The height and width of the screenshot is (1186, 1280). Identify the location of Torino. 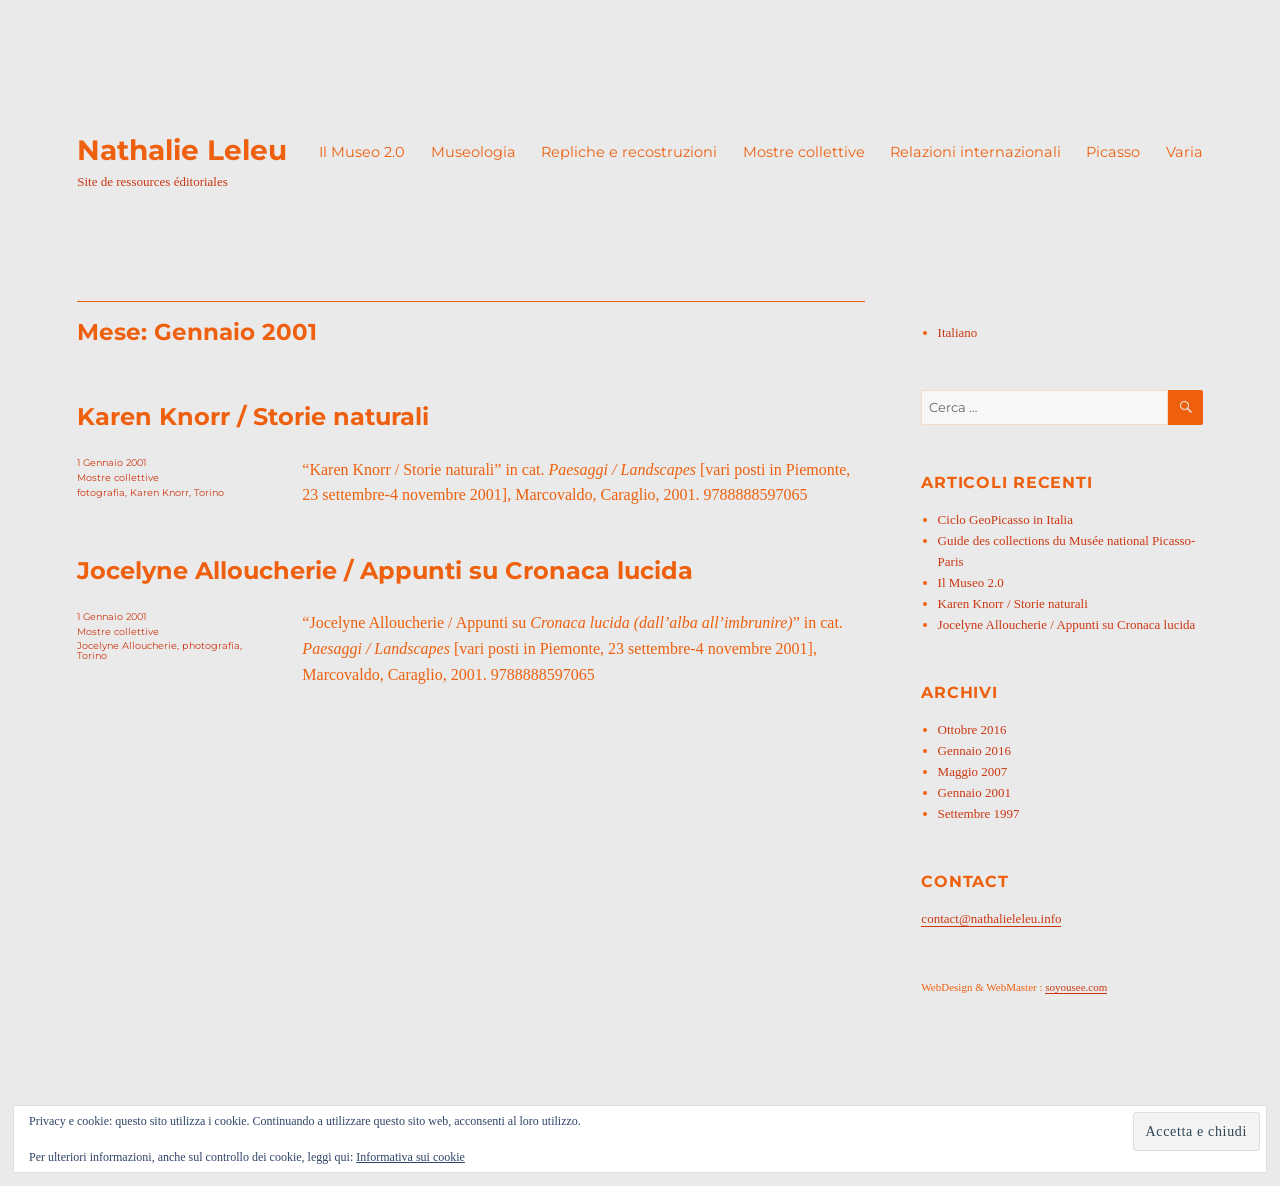
(209, 492).